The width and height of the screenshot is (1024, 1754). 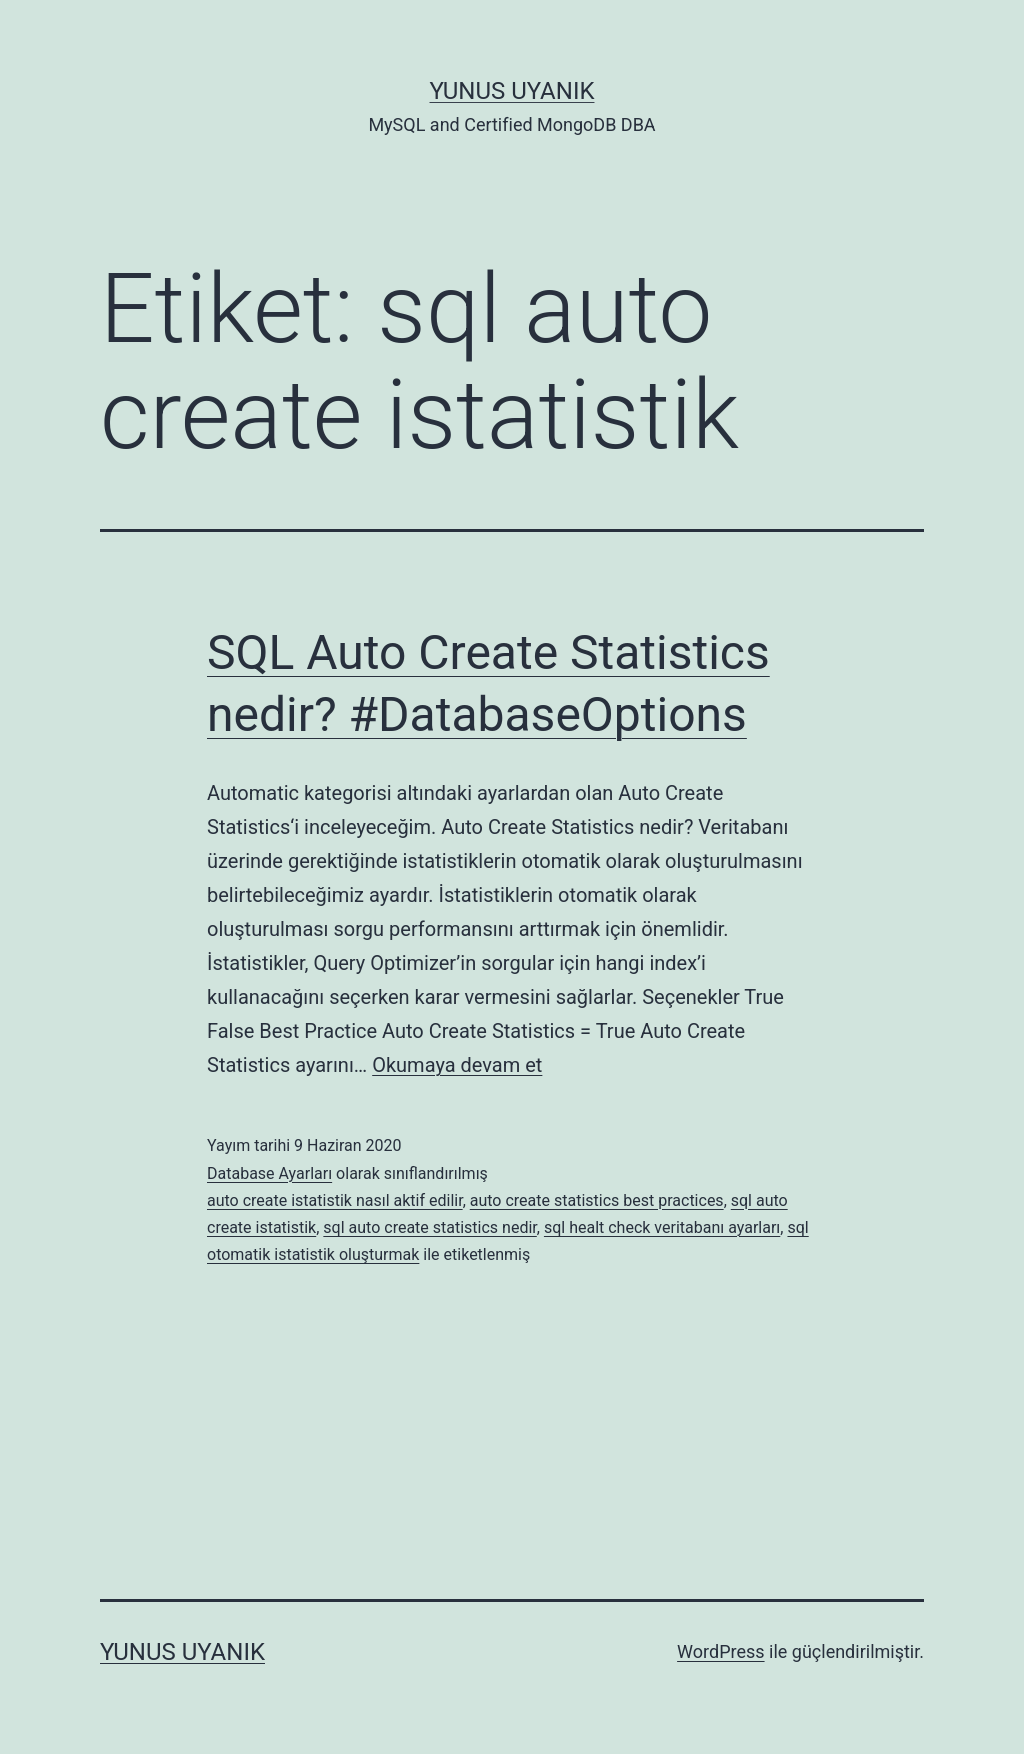 What do you see at coordinates (662, 1227) in the screenshot?
I see `sql healt check veritabanı ayarları` at bounding box center [662, 1227].